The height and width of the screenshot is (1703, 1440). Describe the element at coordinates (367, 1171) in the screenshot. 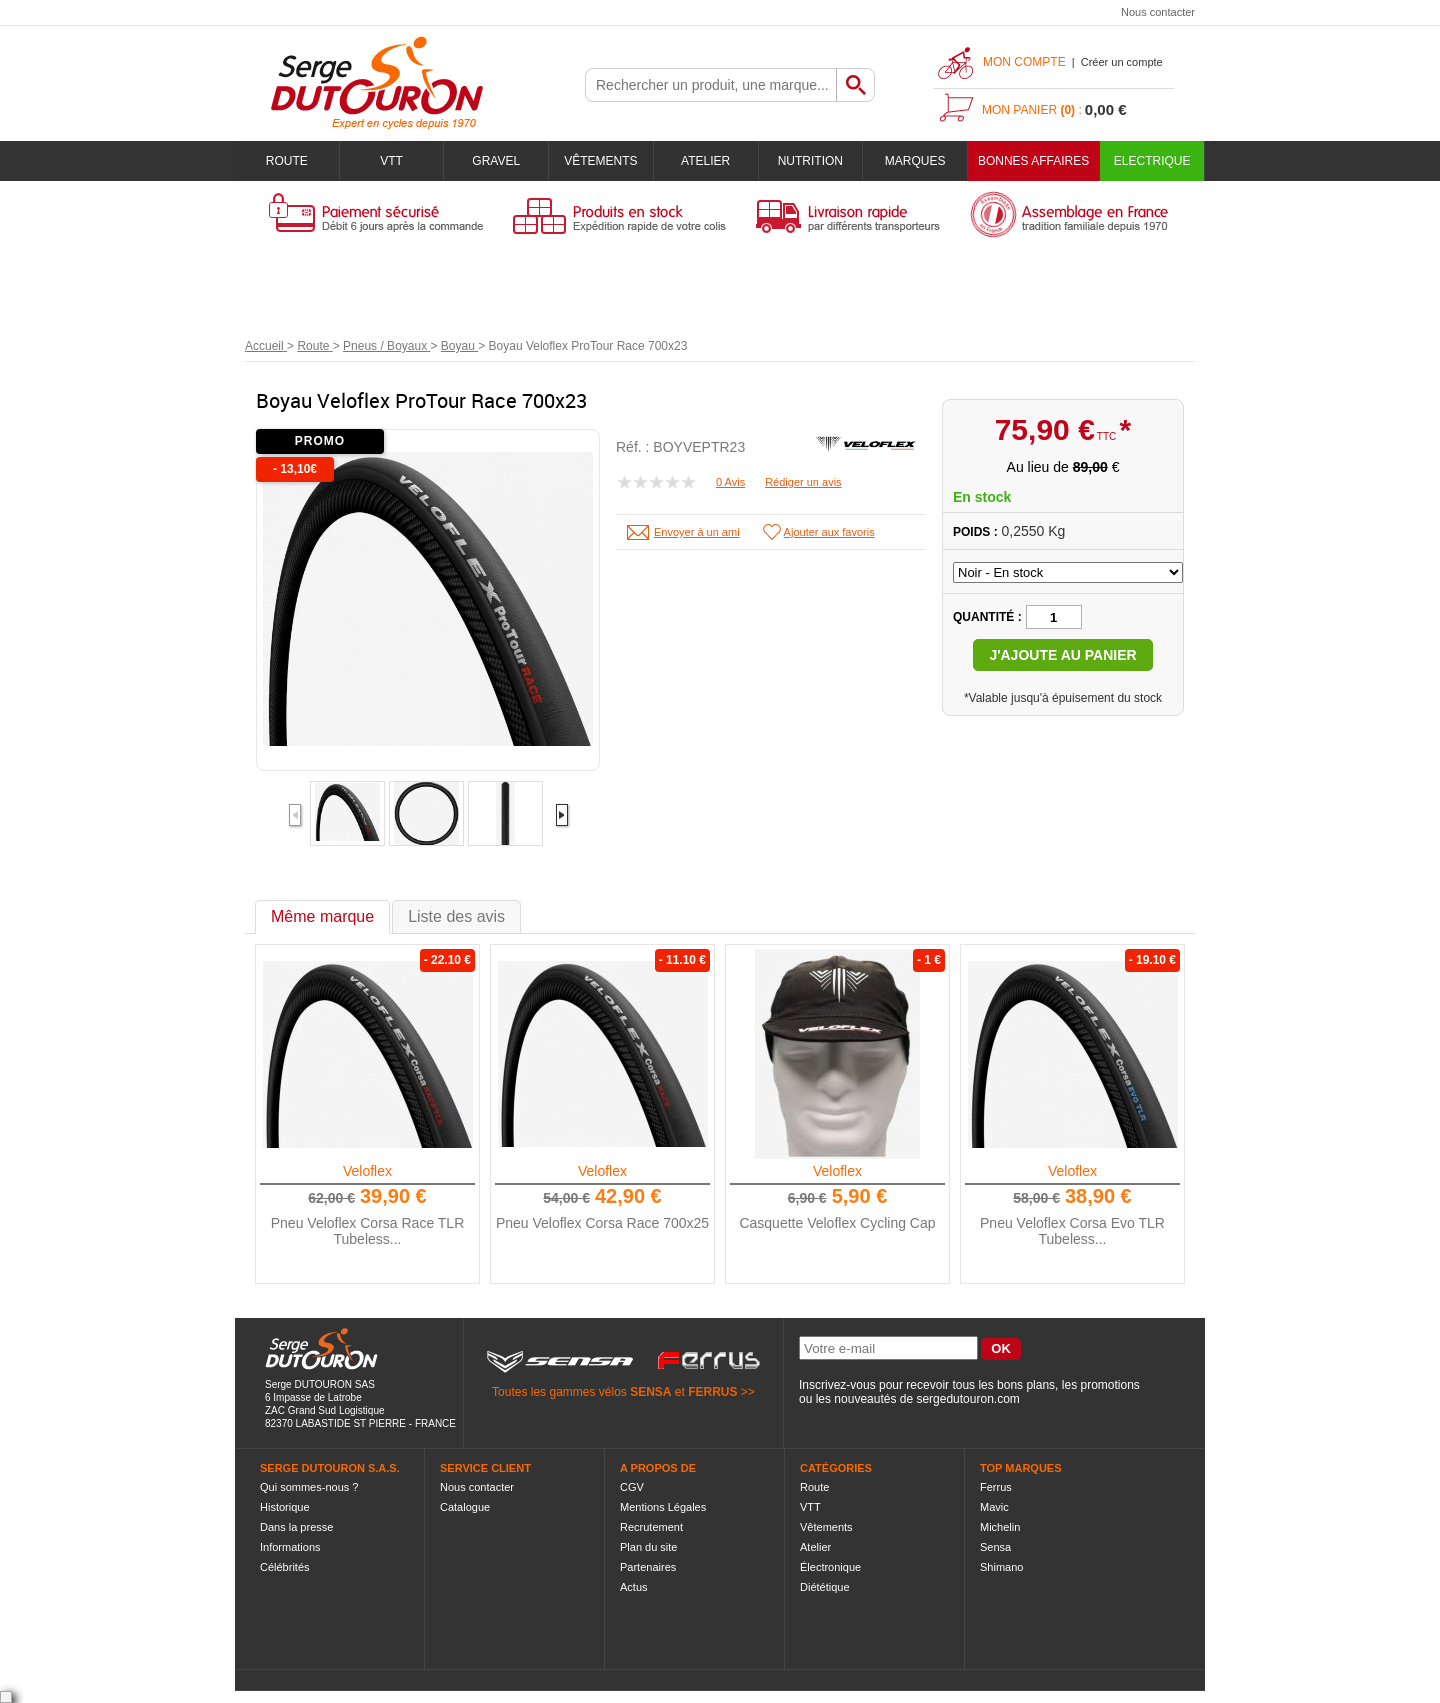

I see `Veloflex` at that location.